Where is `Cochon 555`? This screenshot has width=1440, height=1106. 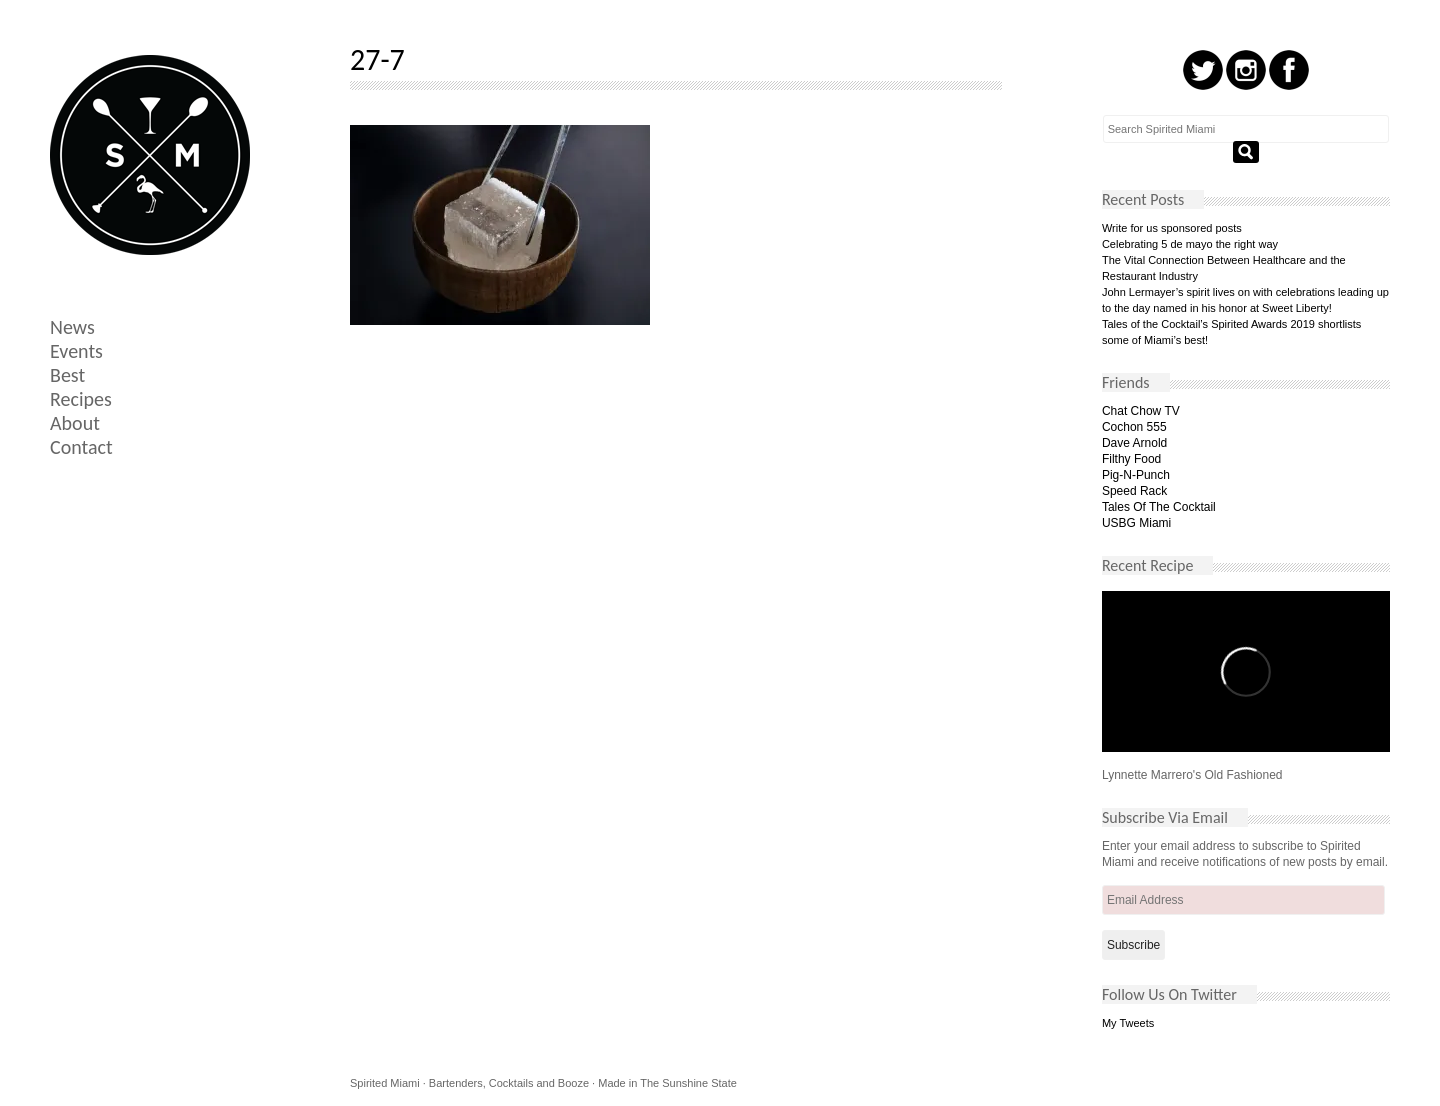
Cochon 555 is located at coordinates (1134, 427).